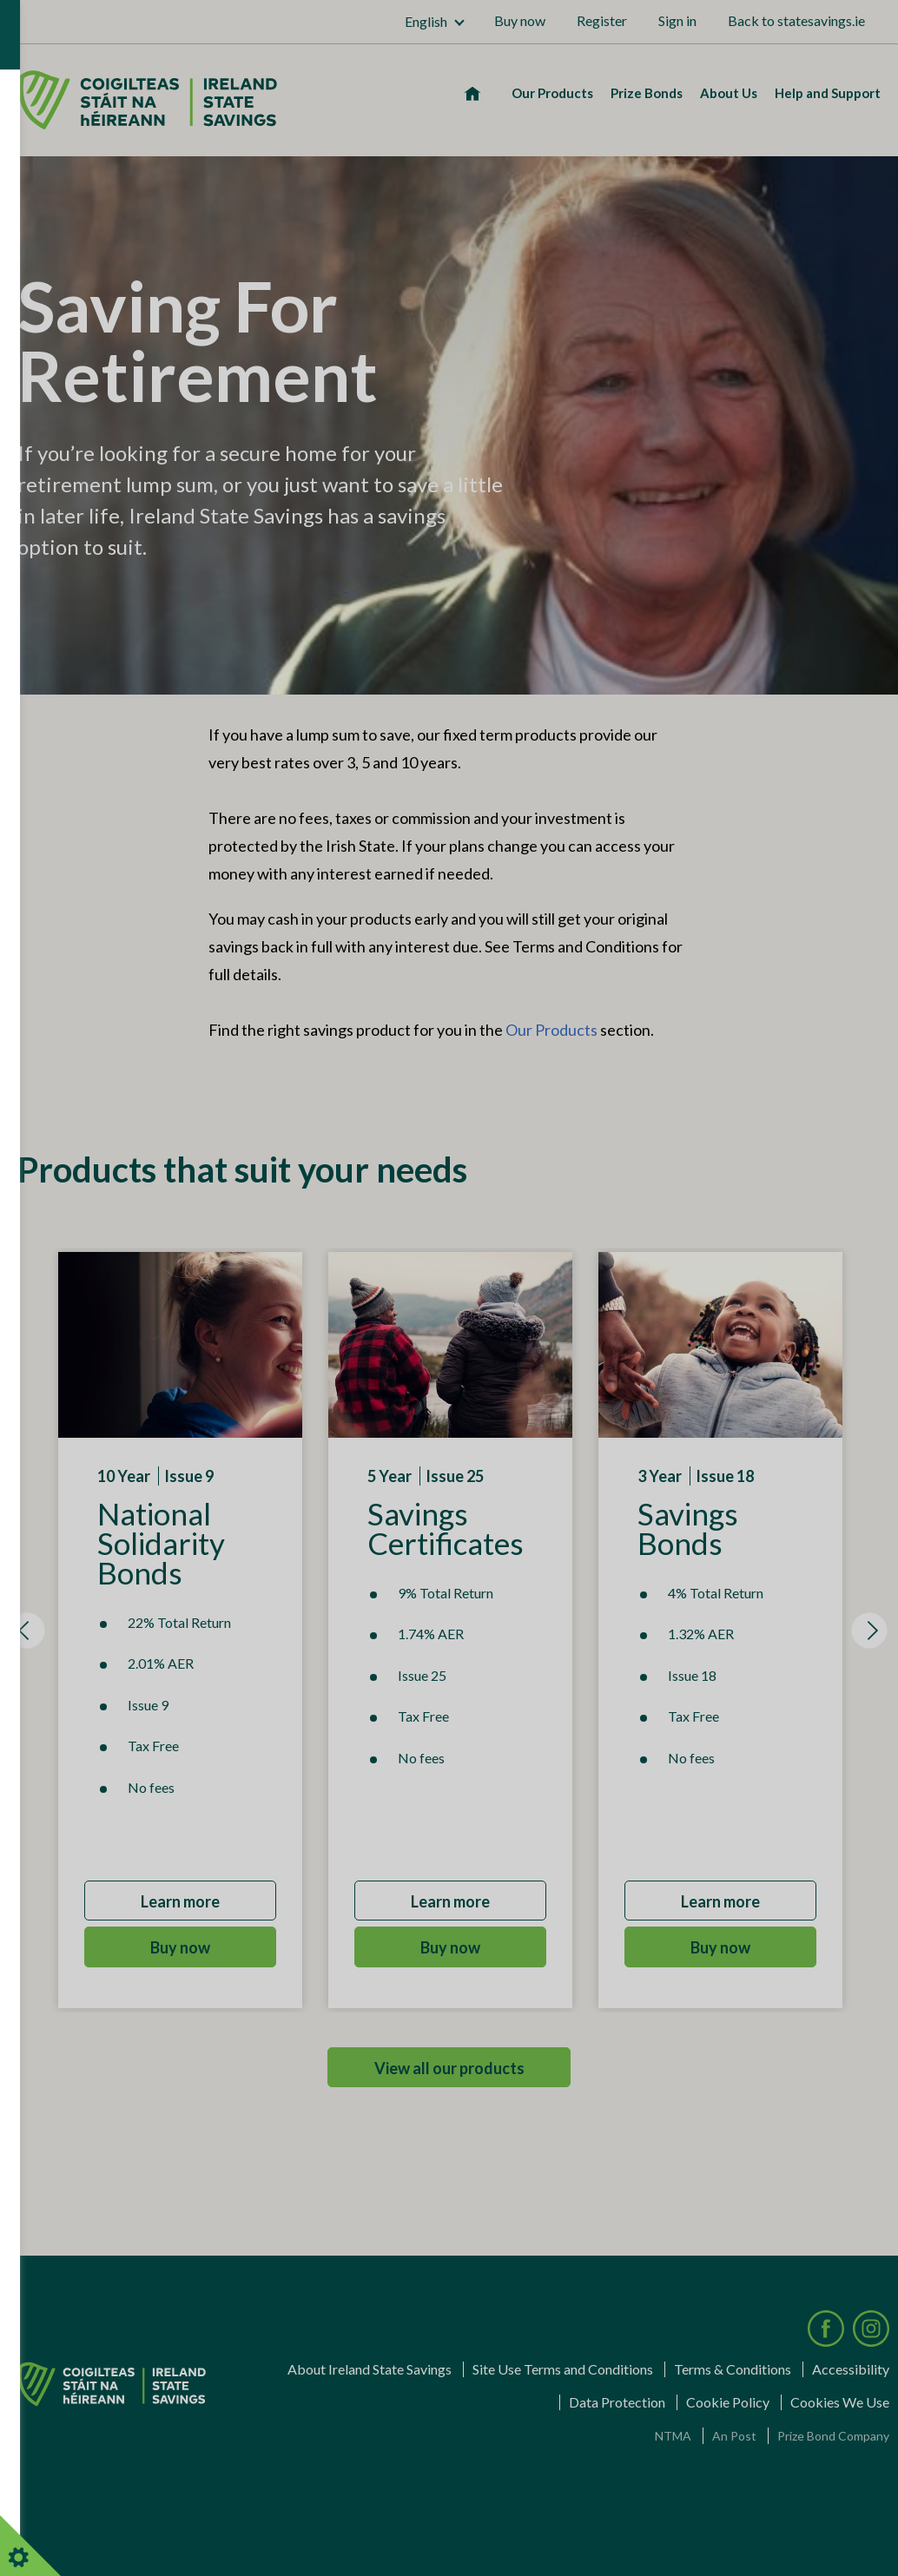 The height and width of the screenshot is (2576, 898). Describe the element at coordinates (369, 2369) in the screenshot. I see `About Ireland State Savings` at that location.